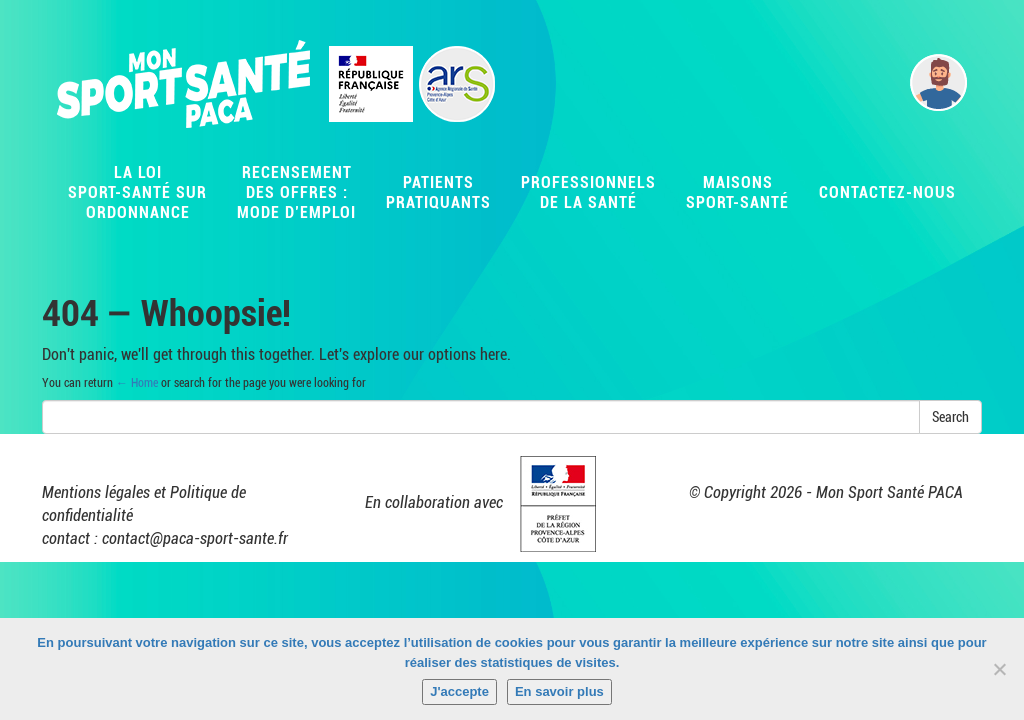  I want to click on Mon Sport Santé PACA, so click(889, 492).